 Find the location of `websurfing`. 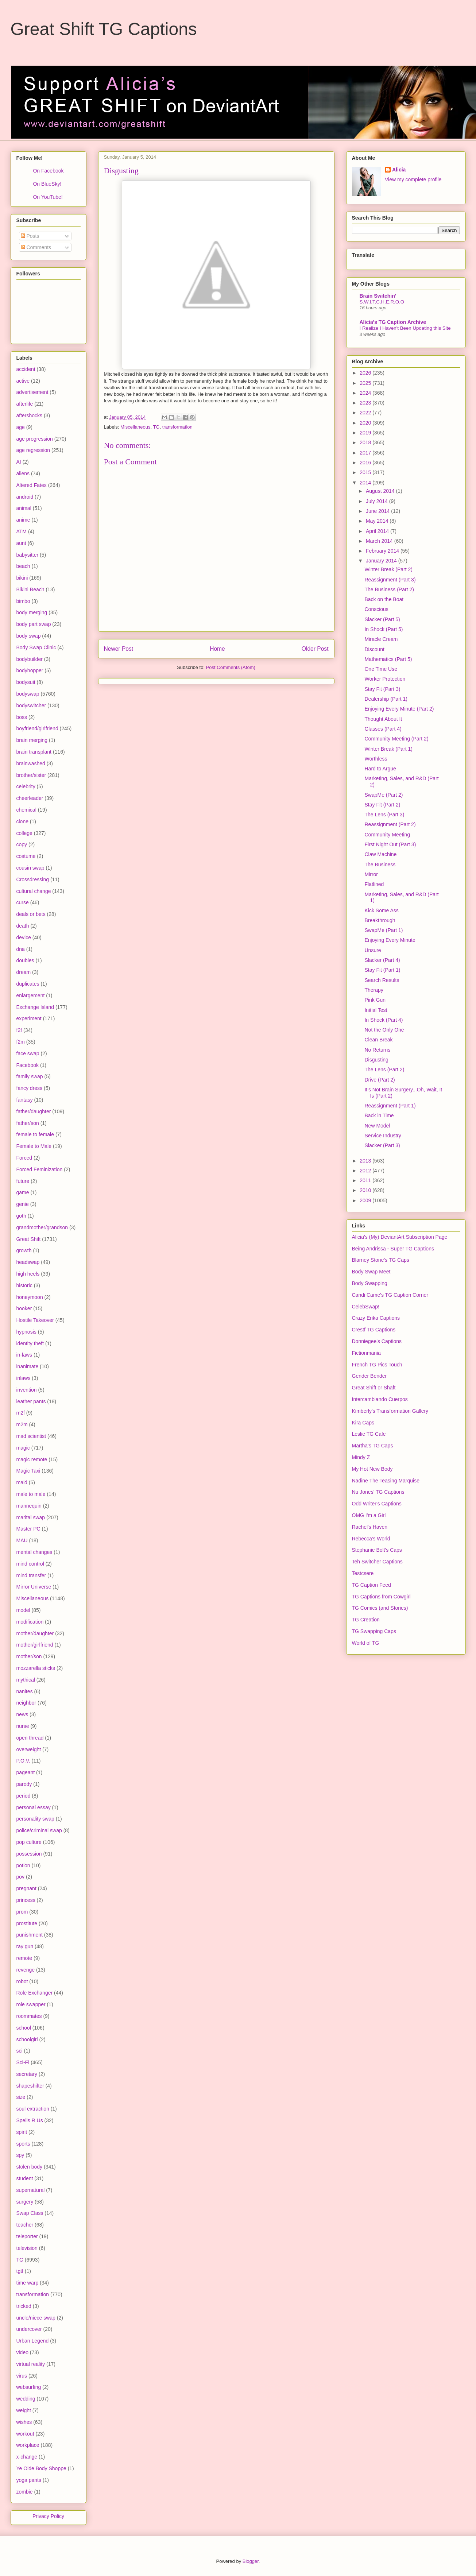

websurfing is located at coordinates (28, 2387).